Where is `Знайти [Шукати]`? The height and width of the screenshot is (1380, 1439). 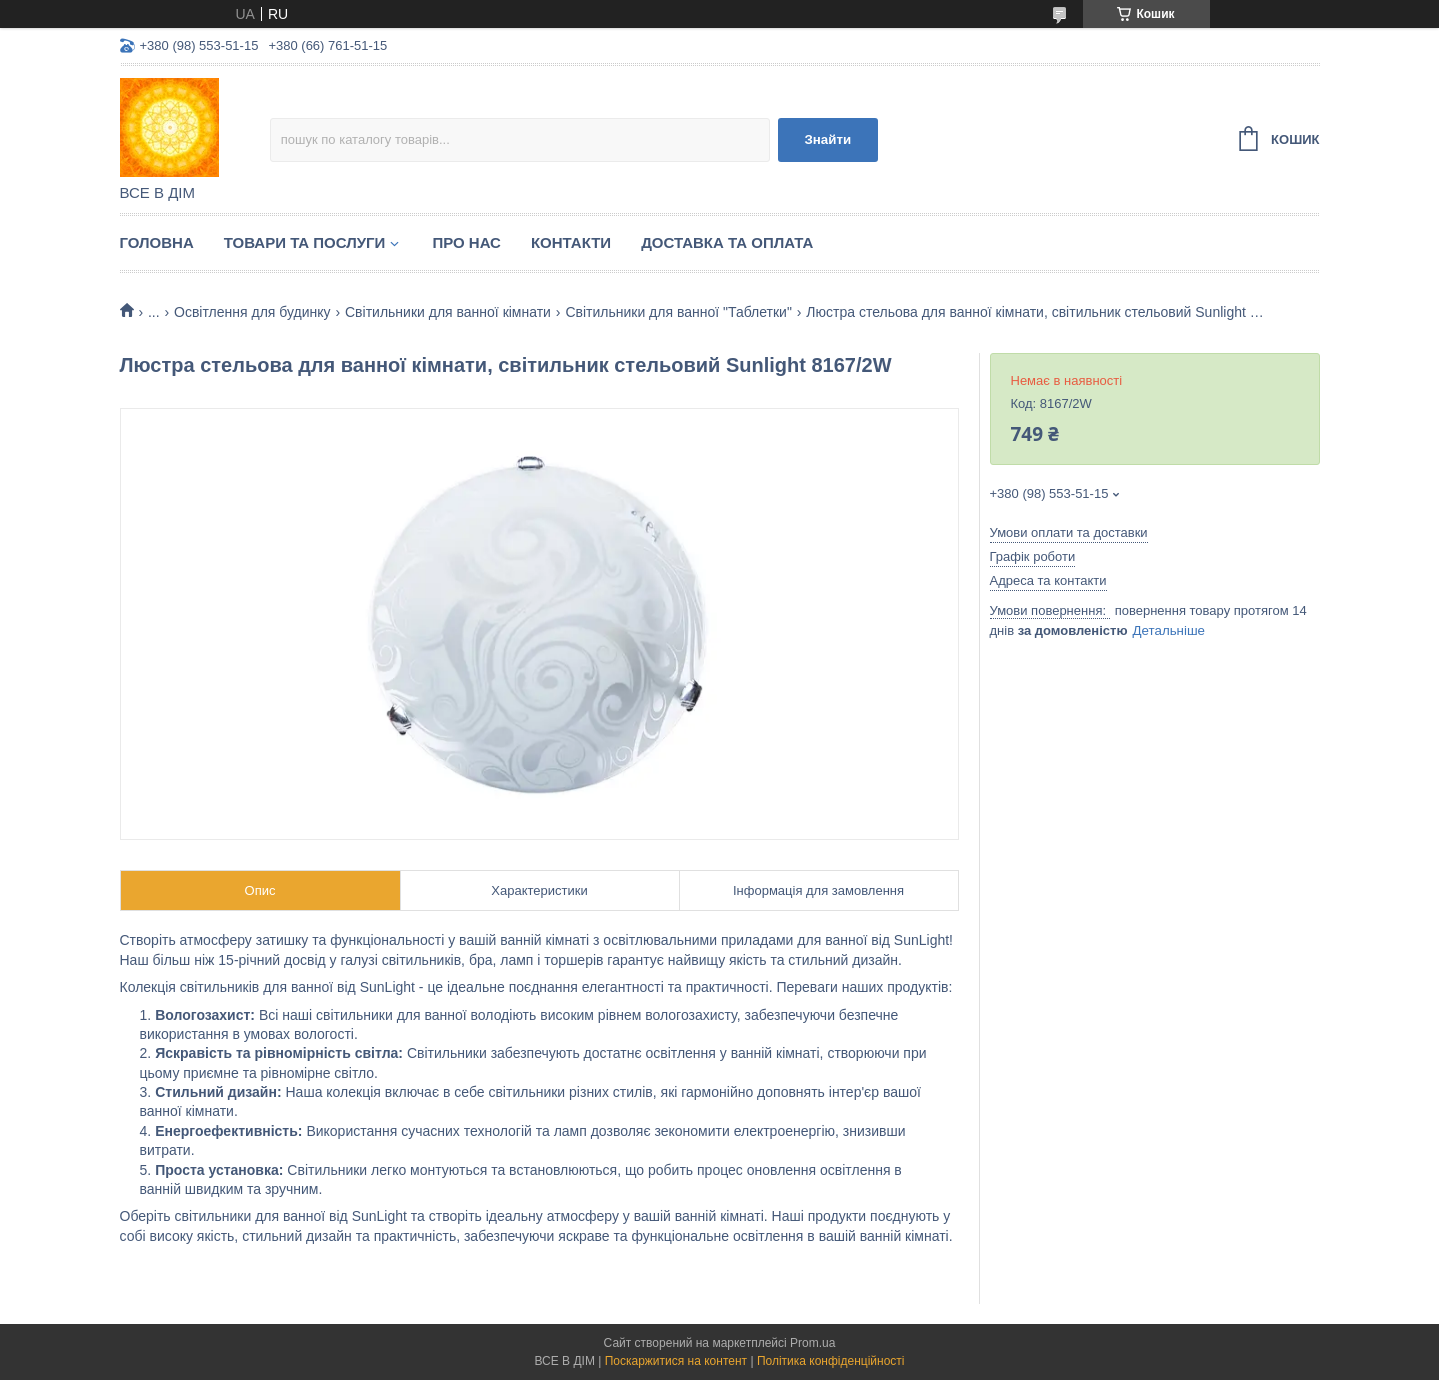
Знайти [Шукати] is located at coordinates (827, 139).